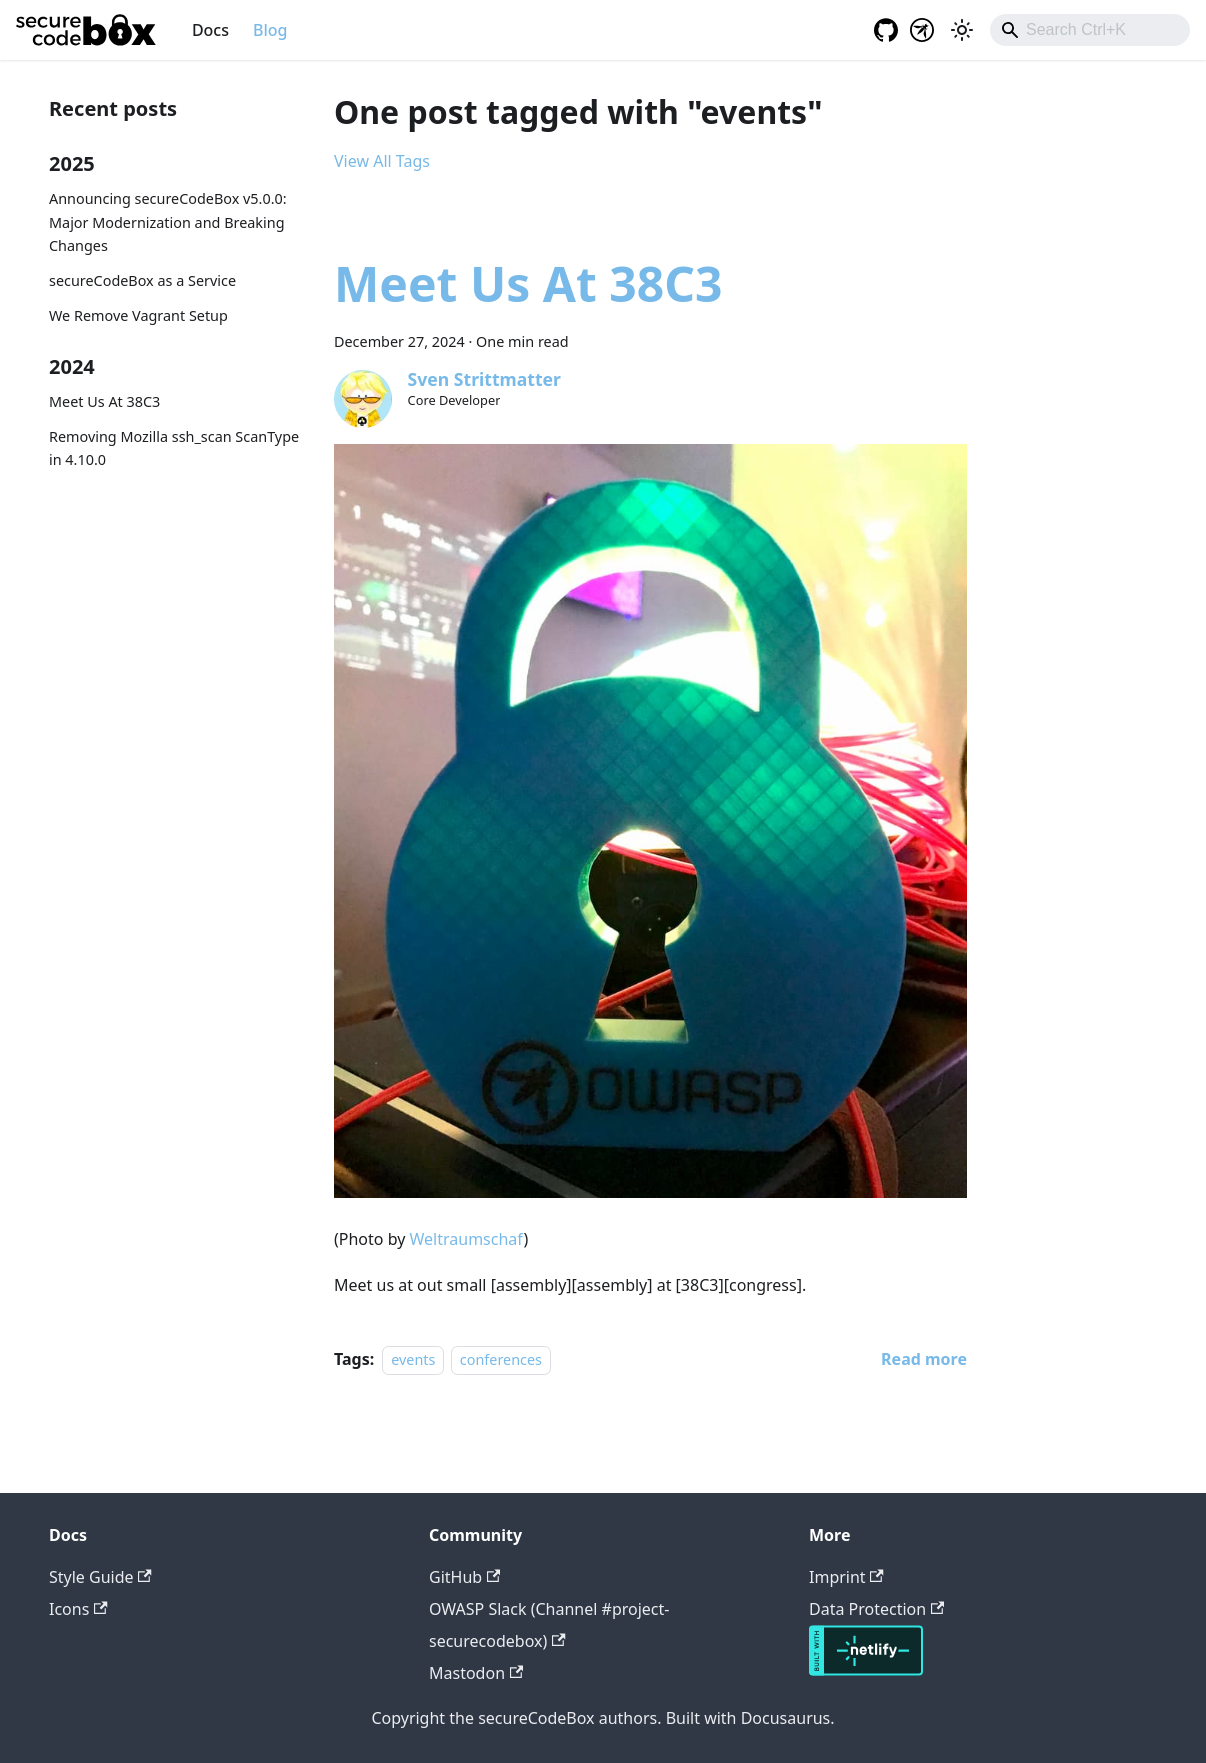 The height and width of the screenshot is (1763, 1206). I want to click on [OWASP project], so click(922, 30).